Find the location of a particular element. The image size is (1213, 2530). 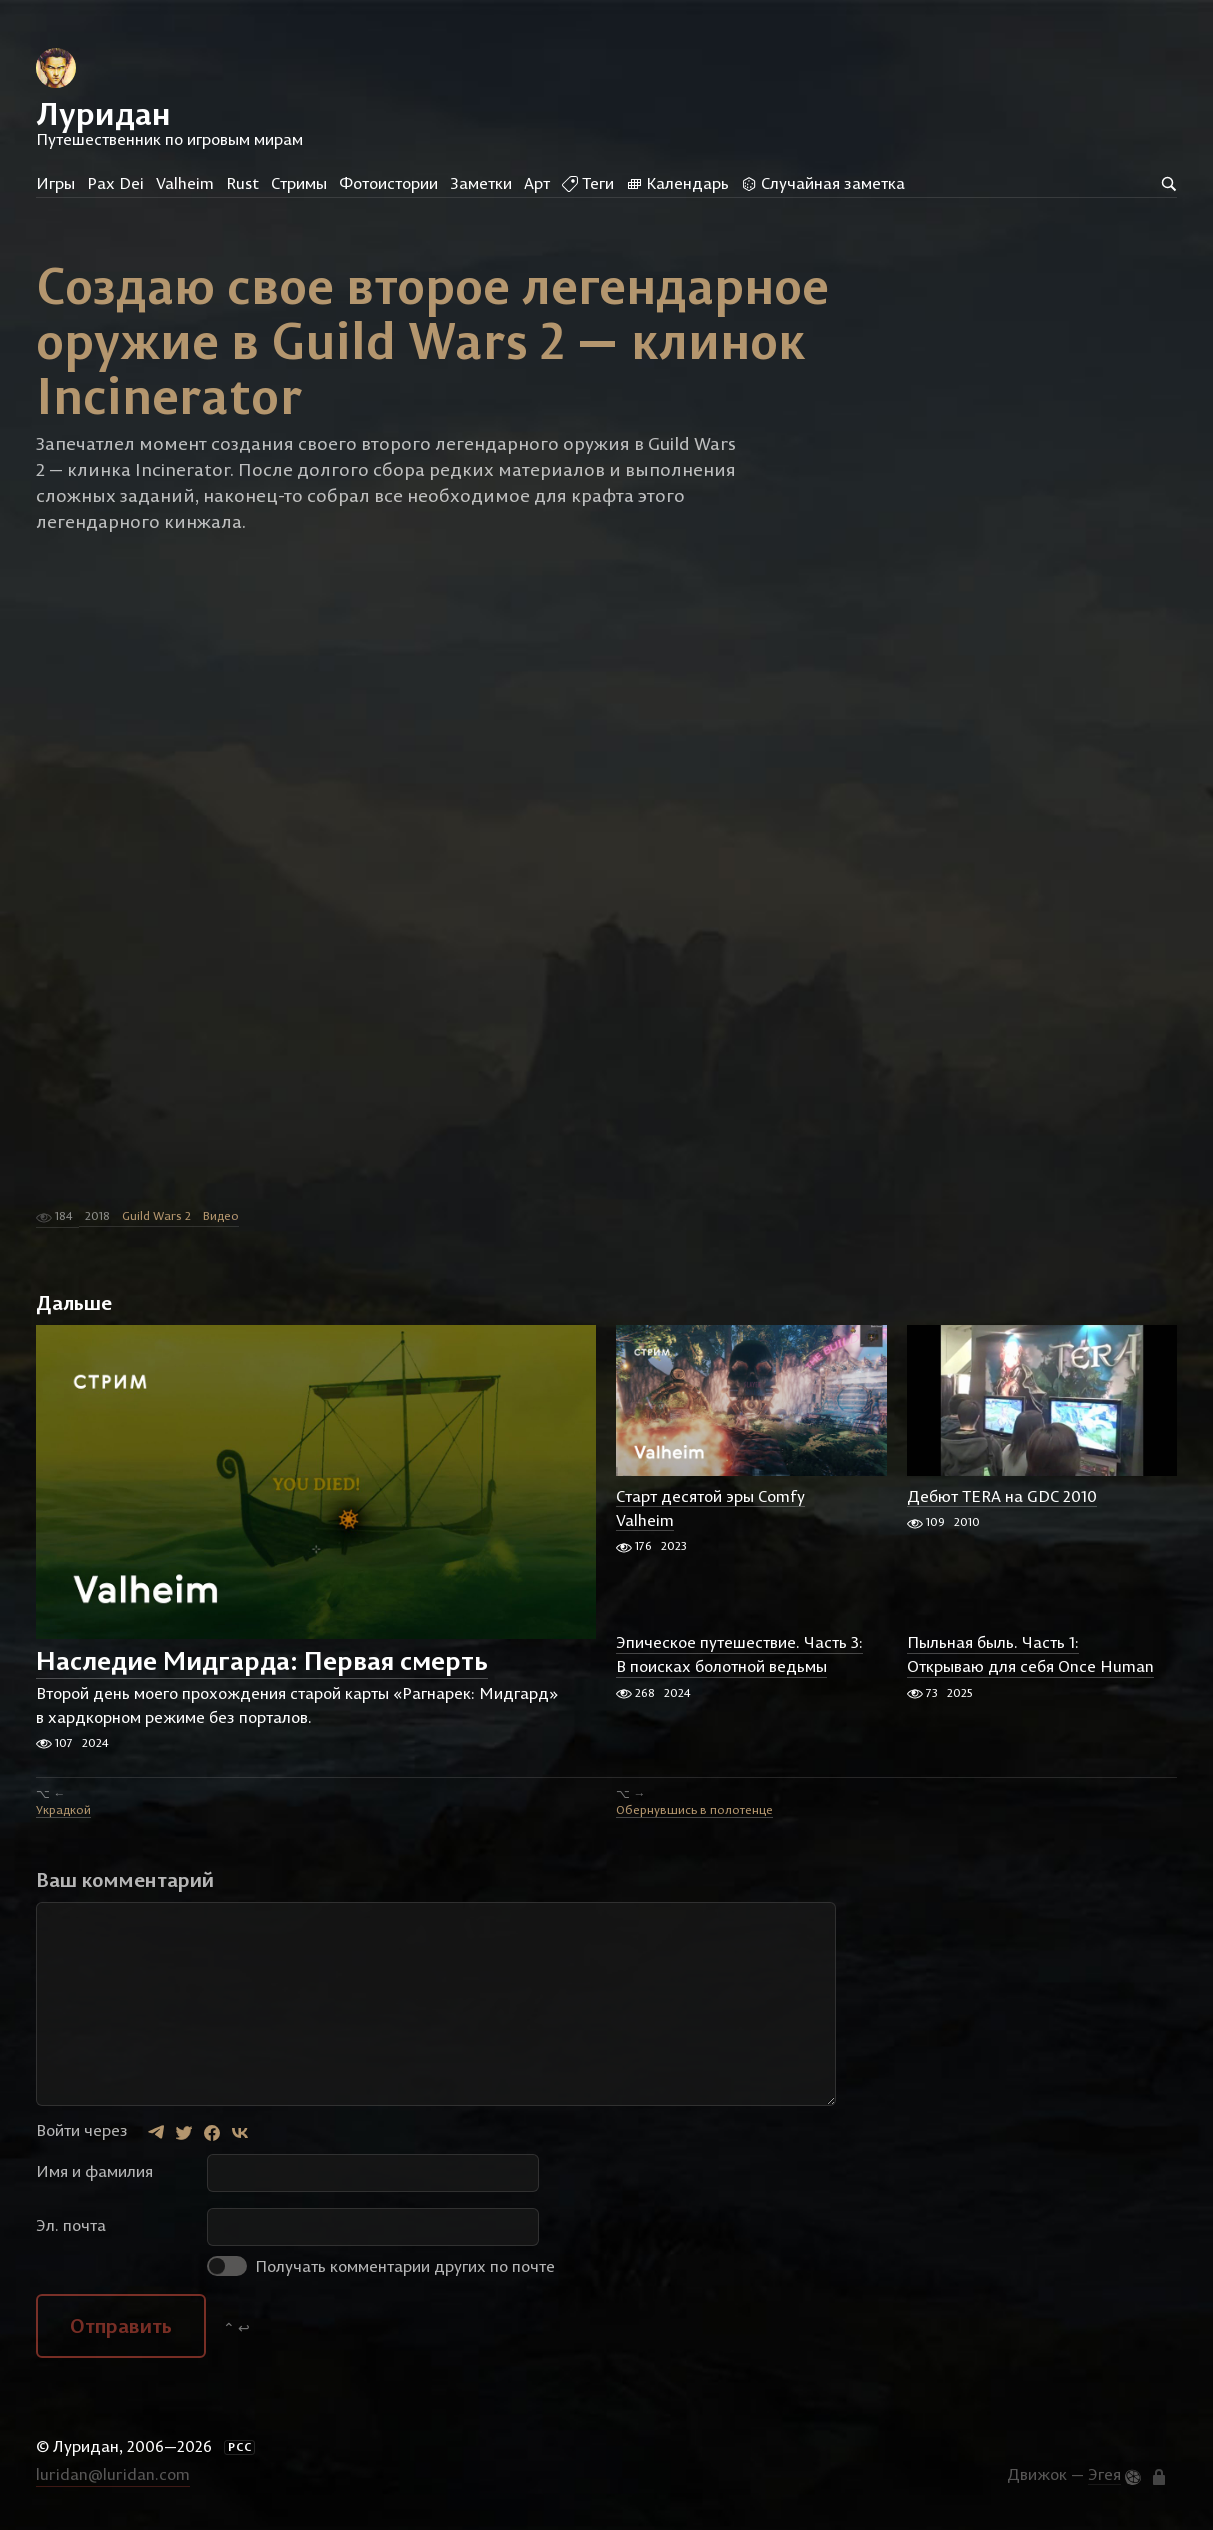

Заметки is located at coordinates (481, 183).